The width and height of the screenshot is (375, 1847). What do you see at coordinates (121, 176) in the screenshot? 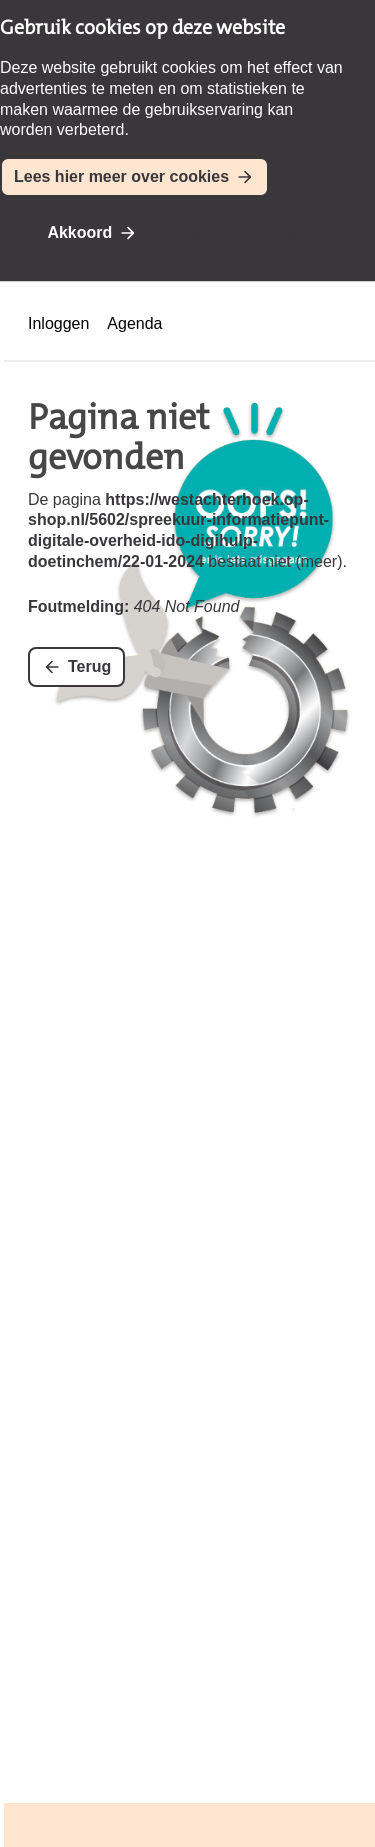
I see `Lees hier meer over cookies` at bounding box center [121, 176].